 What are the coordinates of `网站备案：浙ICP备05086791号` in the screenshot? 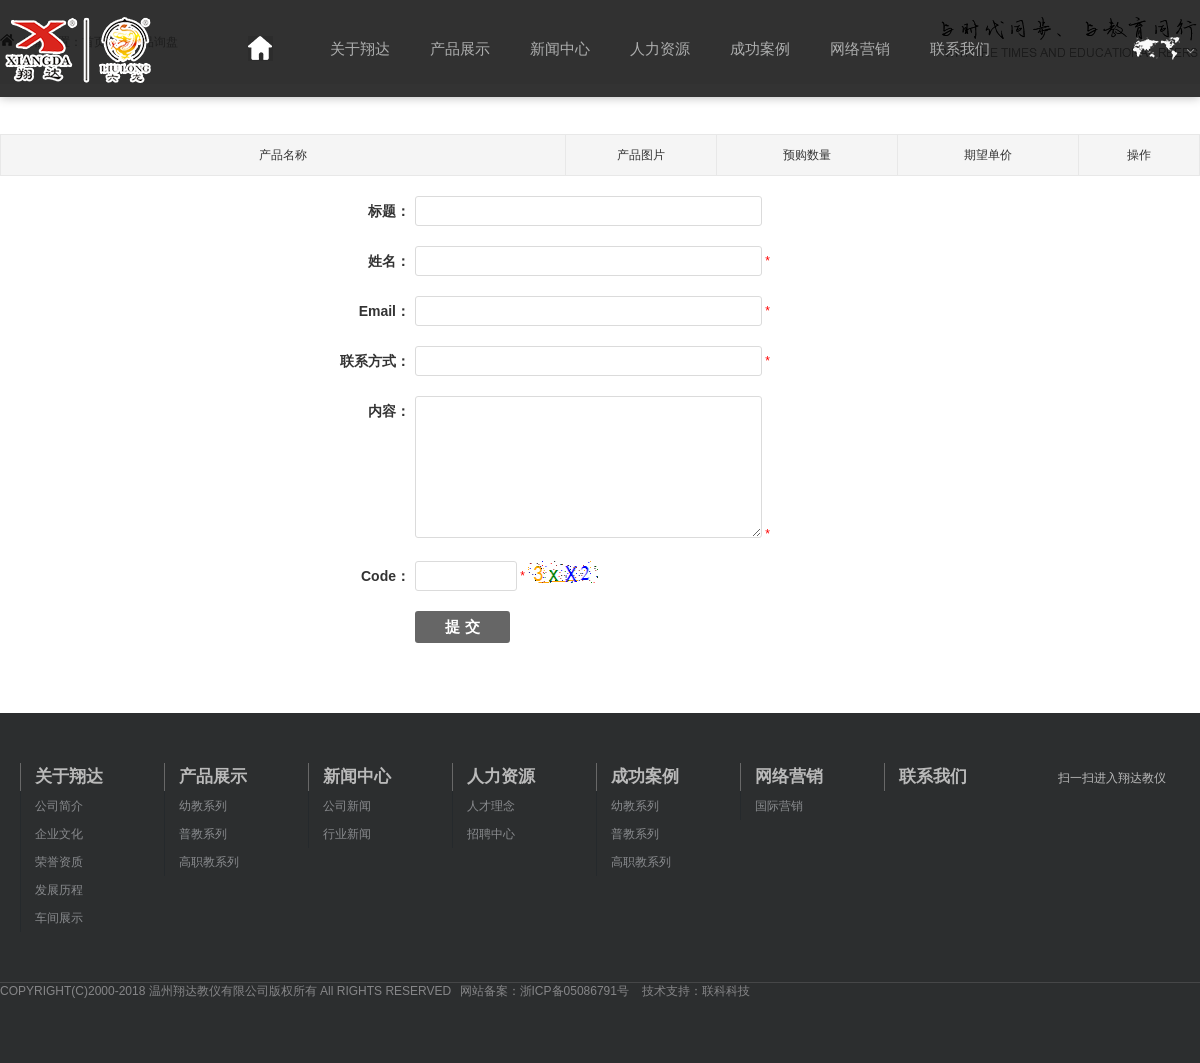 It's located at (544, 991).